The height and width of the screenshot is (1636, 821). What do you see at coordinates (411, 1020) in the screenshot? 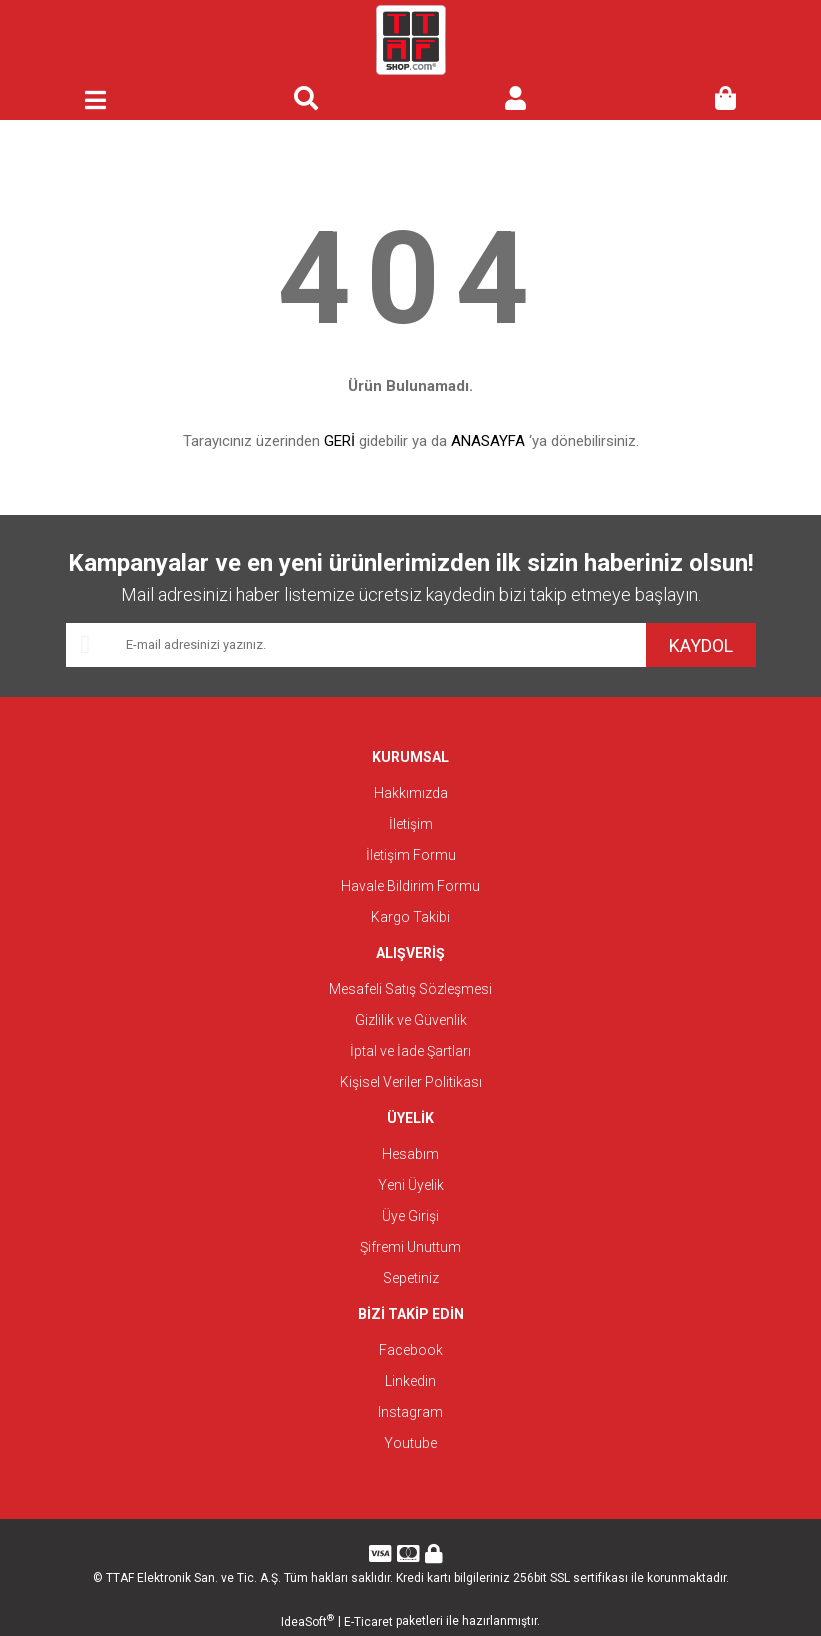
I see `Gizlilik ve Güvenlik` at bounding box center [411, 1020].